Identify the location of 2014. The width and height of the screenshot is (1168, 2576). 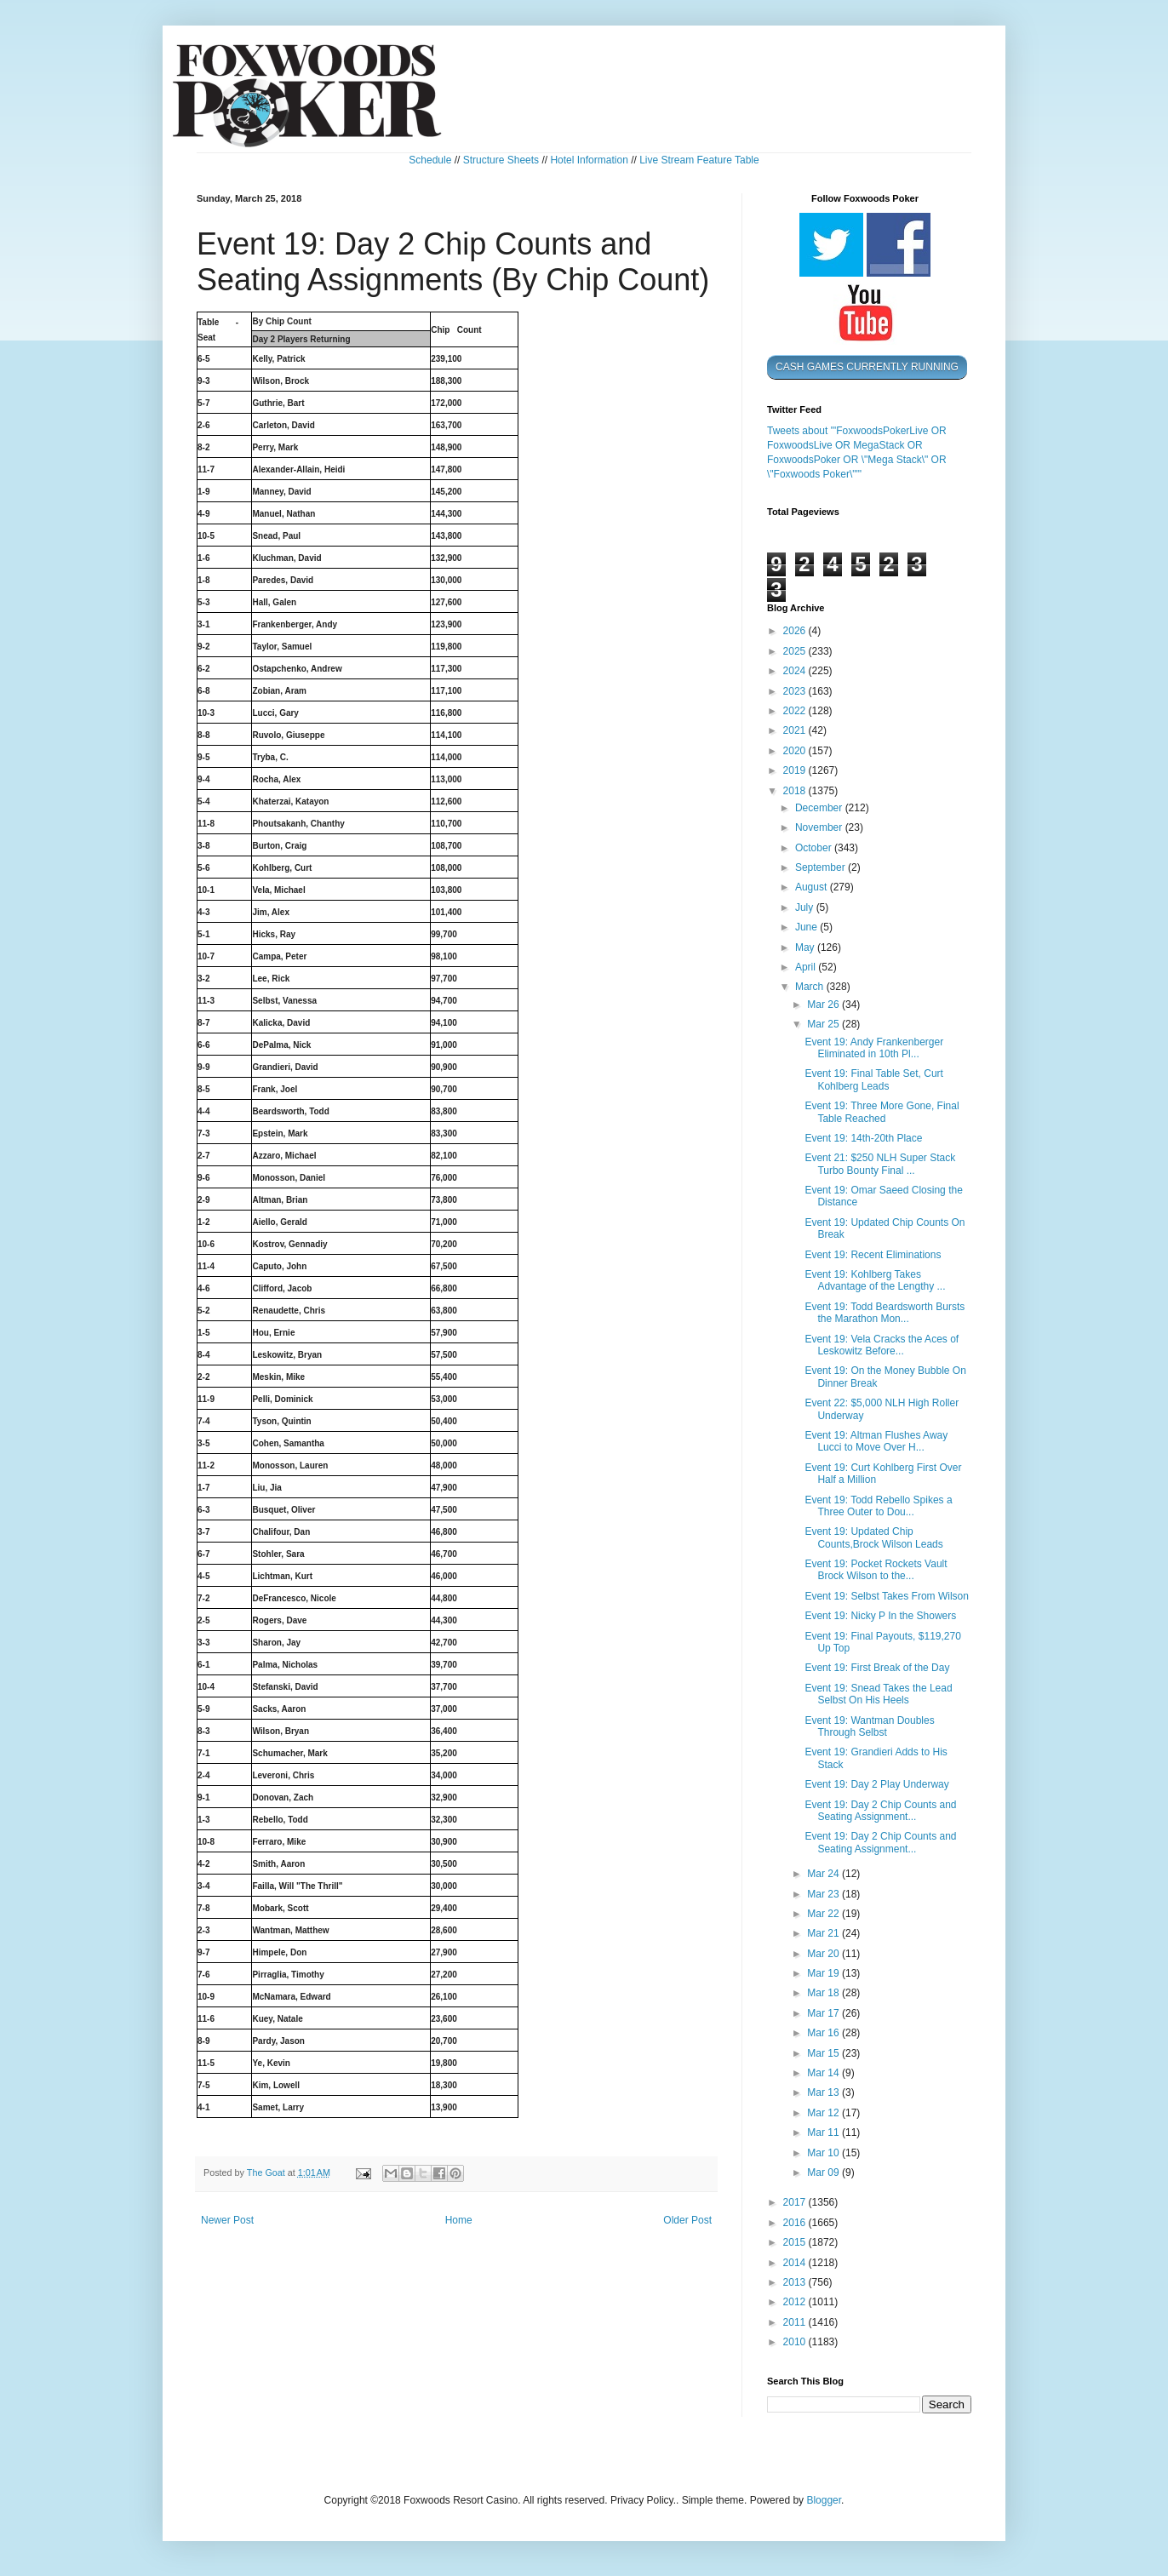
(796, 2263).